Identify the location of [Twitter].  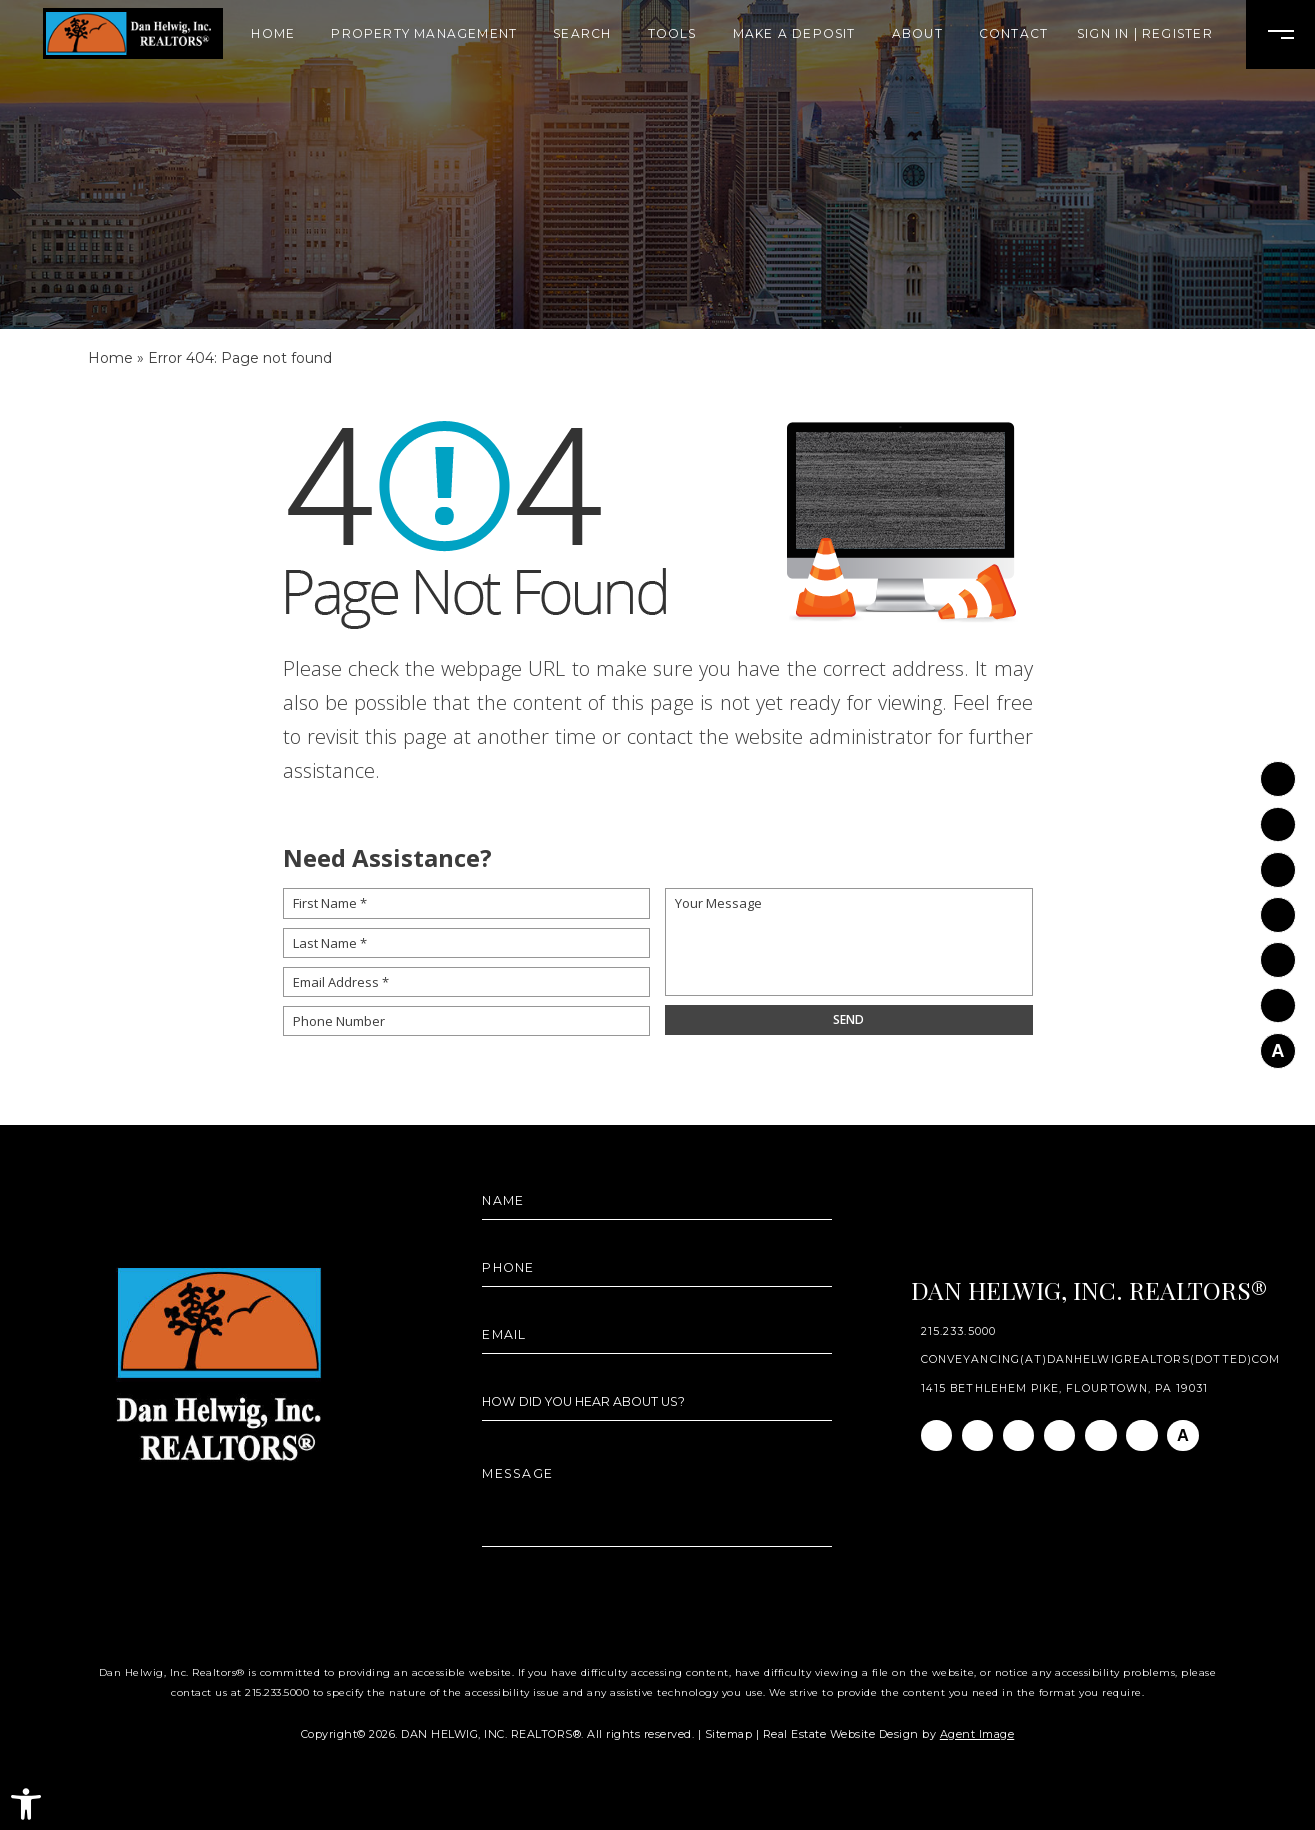
(1278, 906).